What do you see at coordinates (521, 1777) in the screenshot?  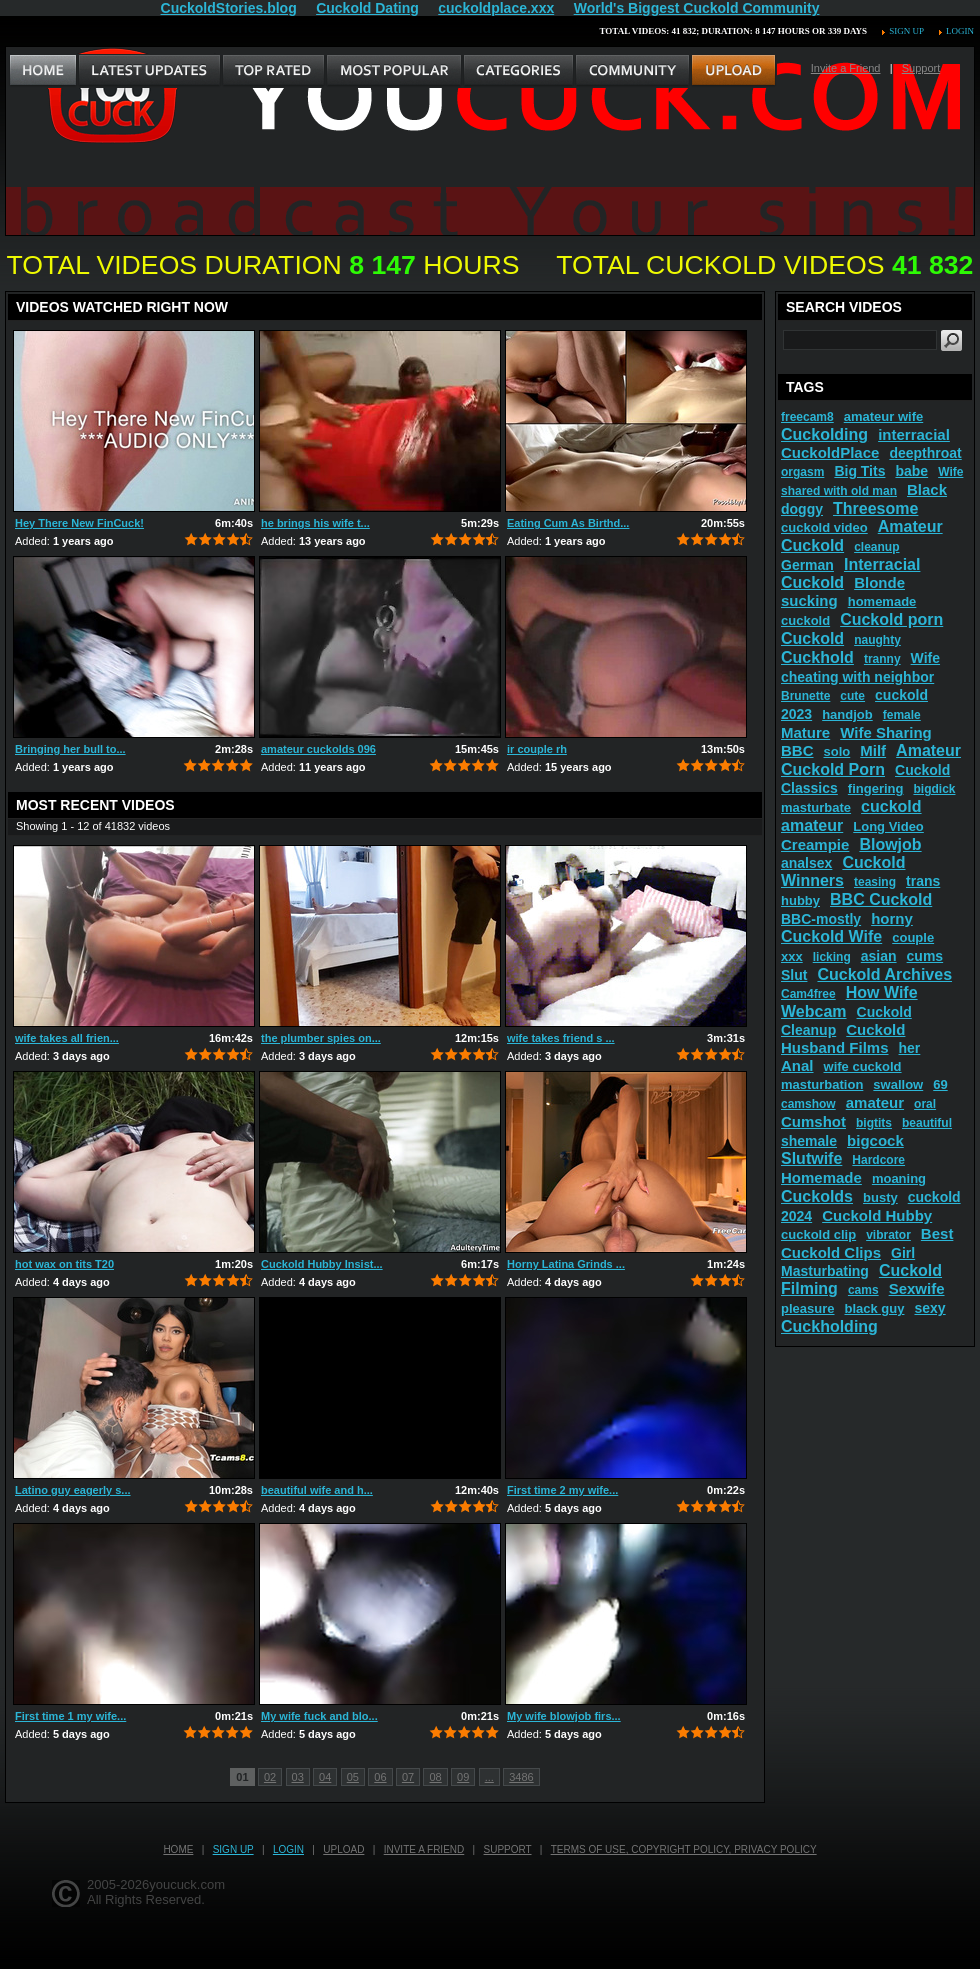 I see `3486` at bounding box center [521, 1777].